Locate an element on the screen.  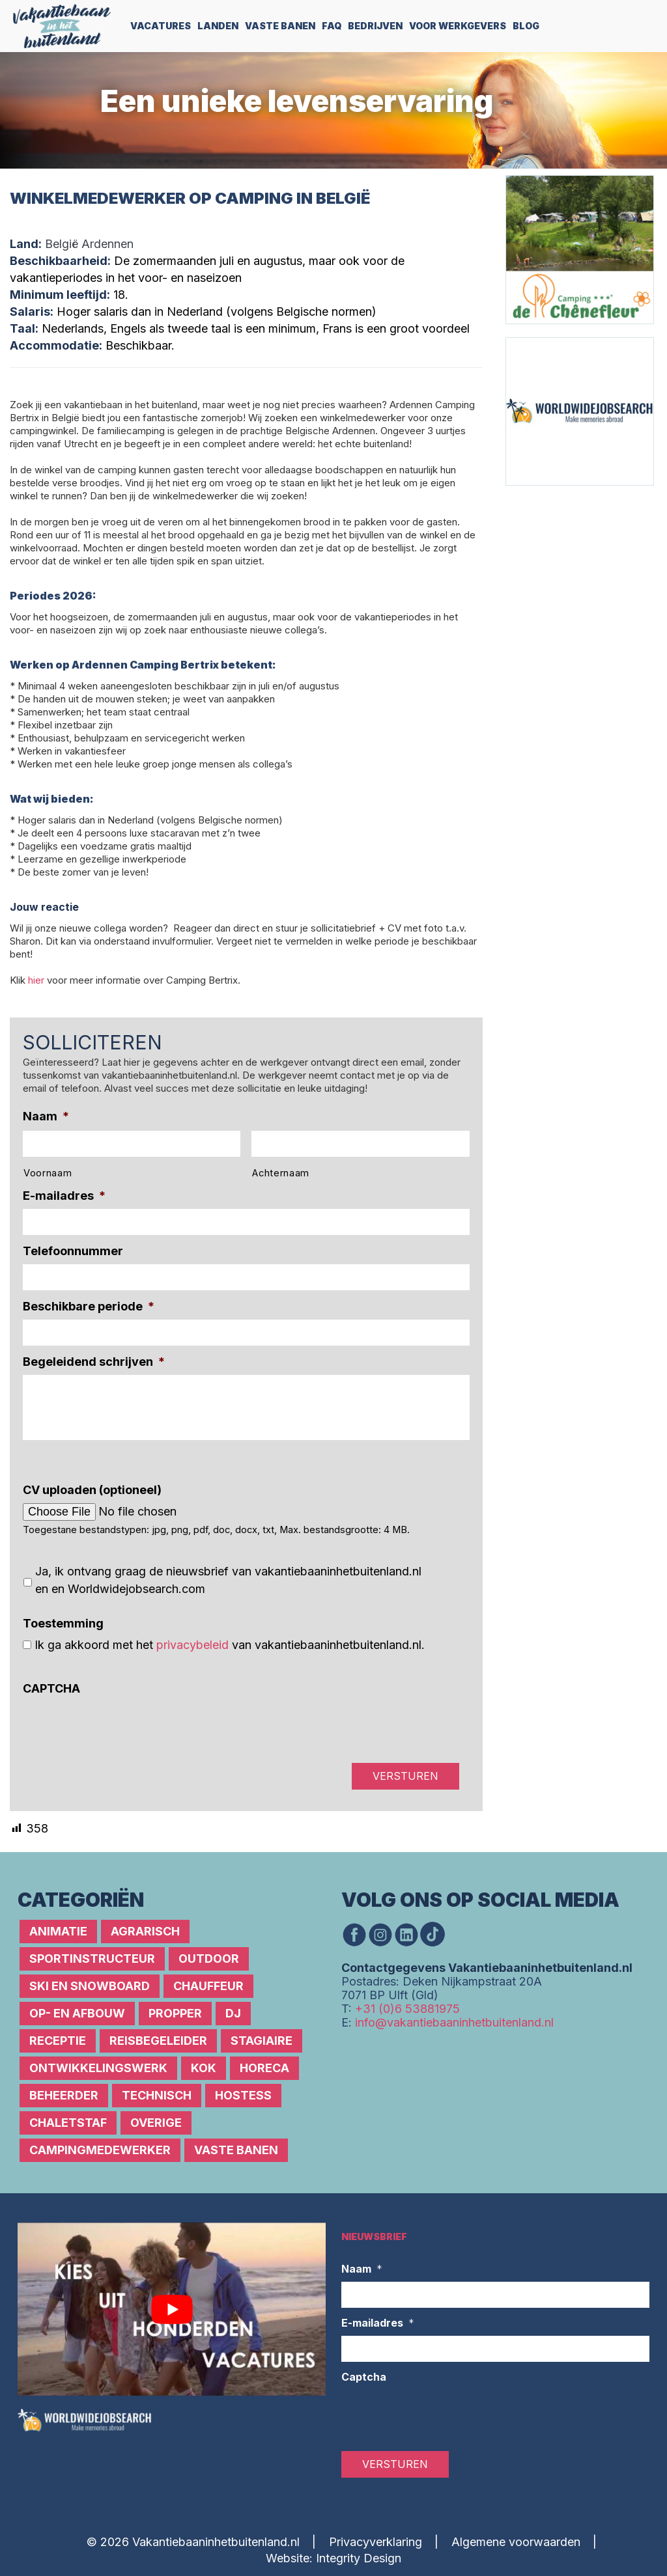
[Advertisement] is located at coordinates (583, 567).